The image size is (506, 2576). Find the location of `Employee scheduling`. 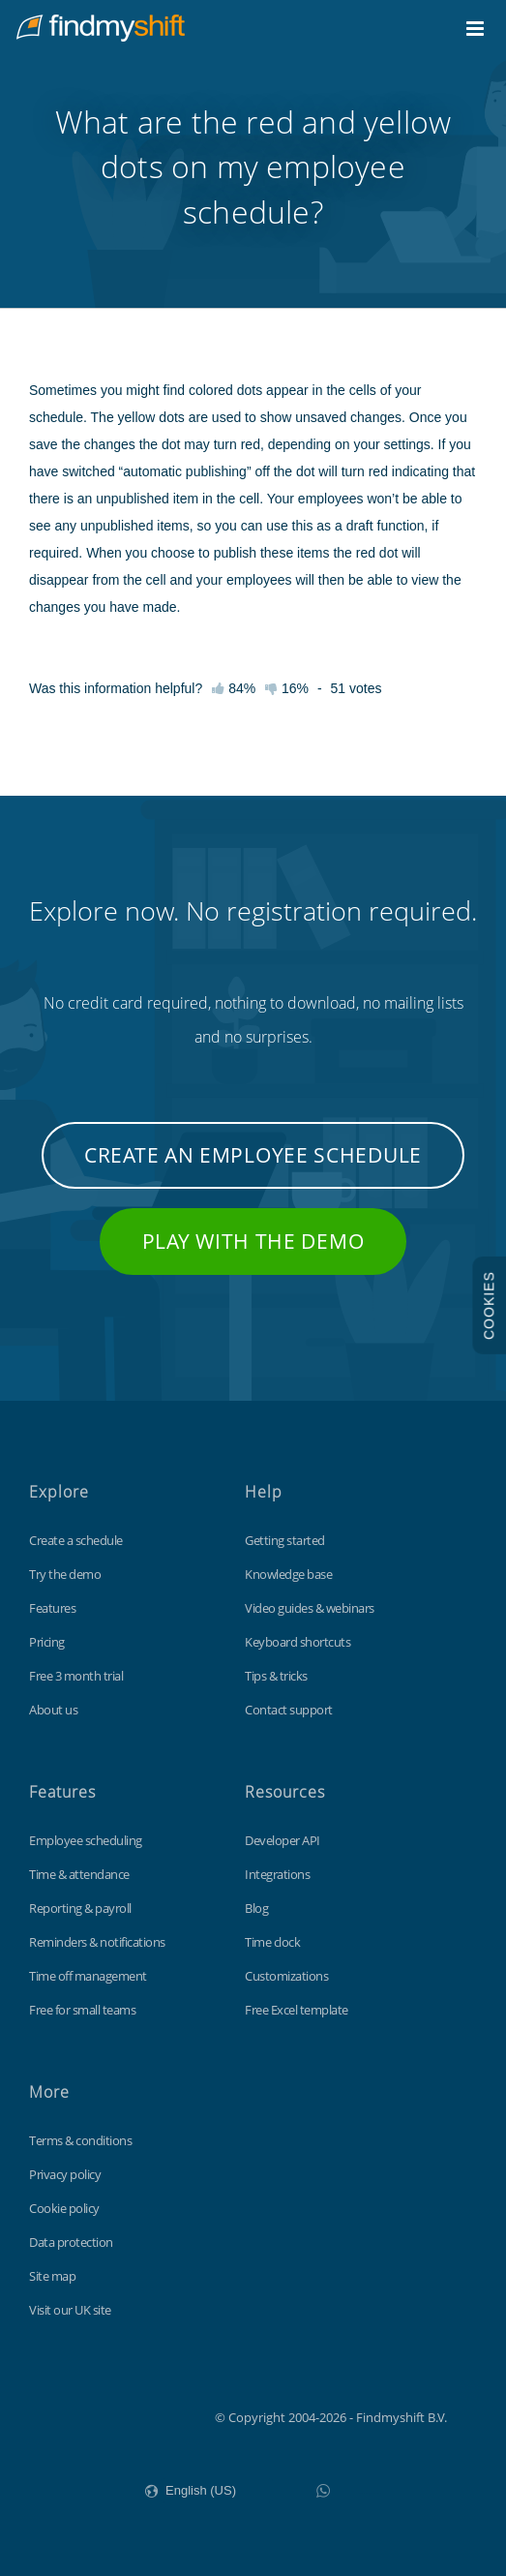

Employee scheduling is located at coordinates (85, 1840).